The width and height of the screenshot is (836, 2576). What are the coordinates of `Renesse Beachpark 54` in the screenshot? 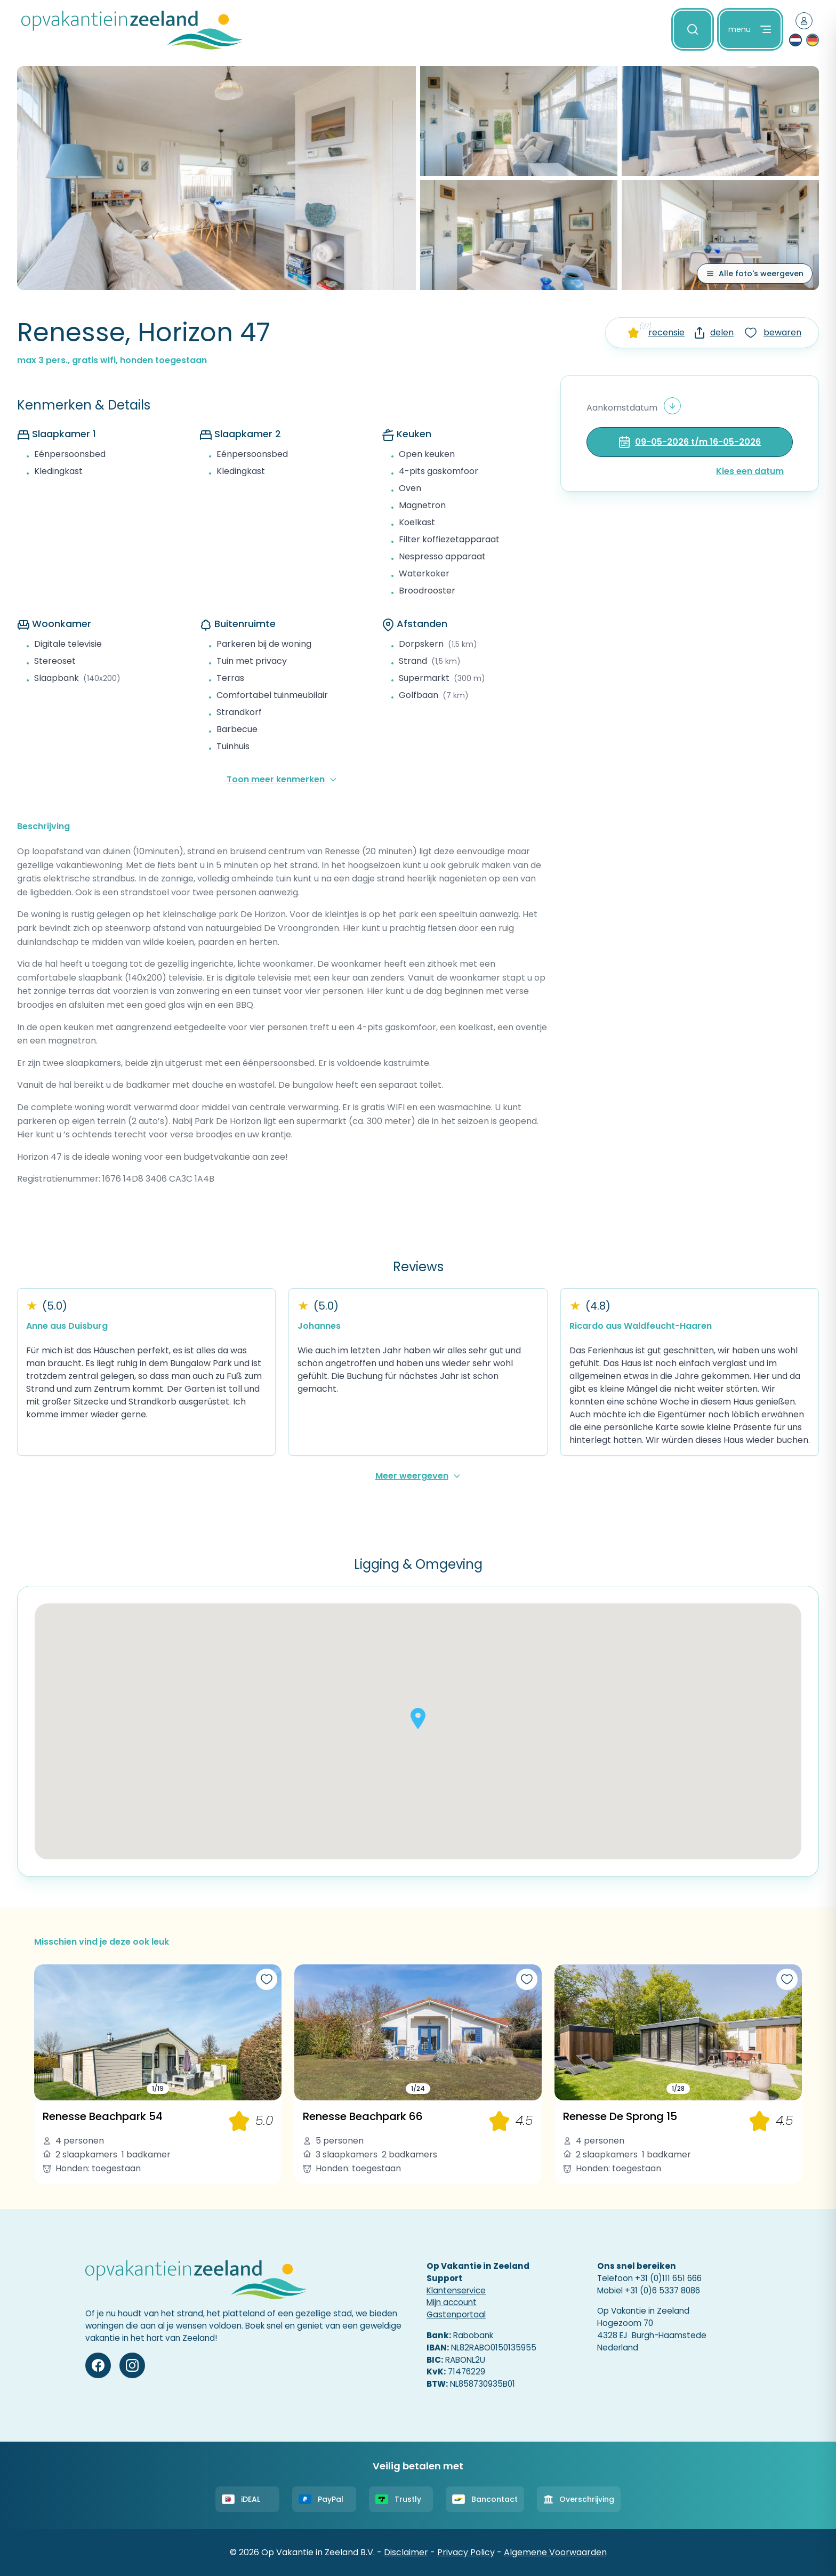 It's located at (103, 2116).